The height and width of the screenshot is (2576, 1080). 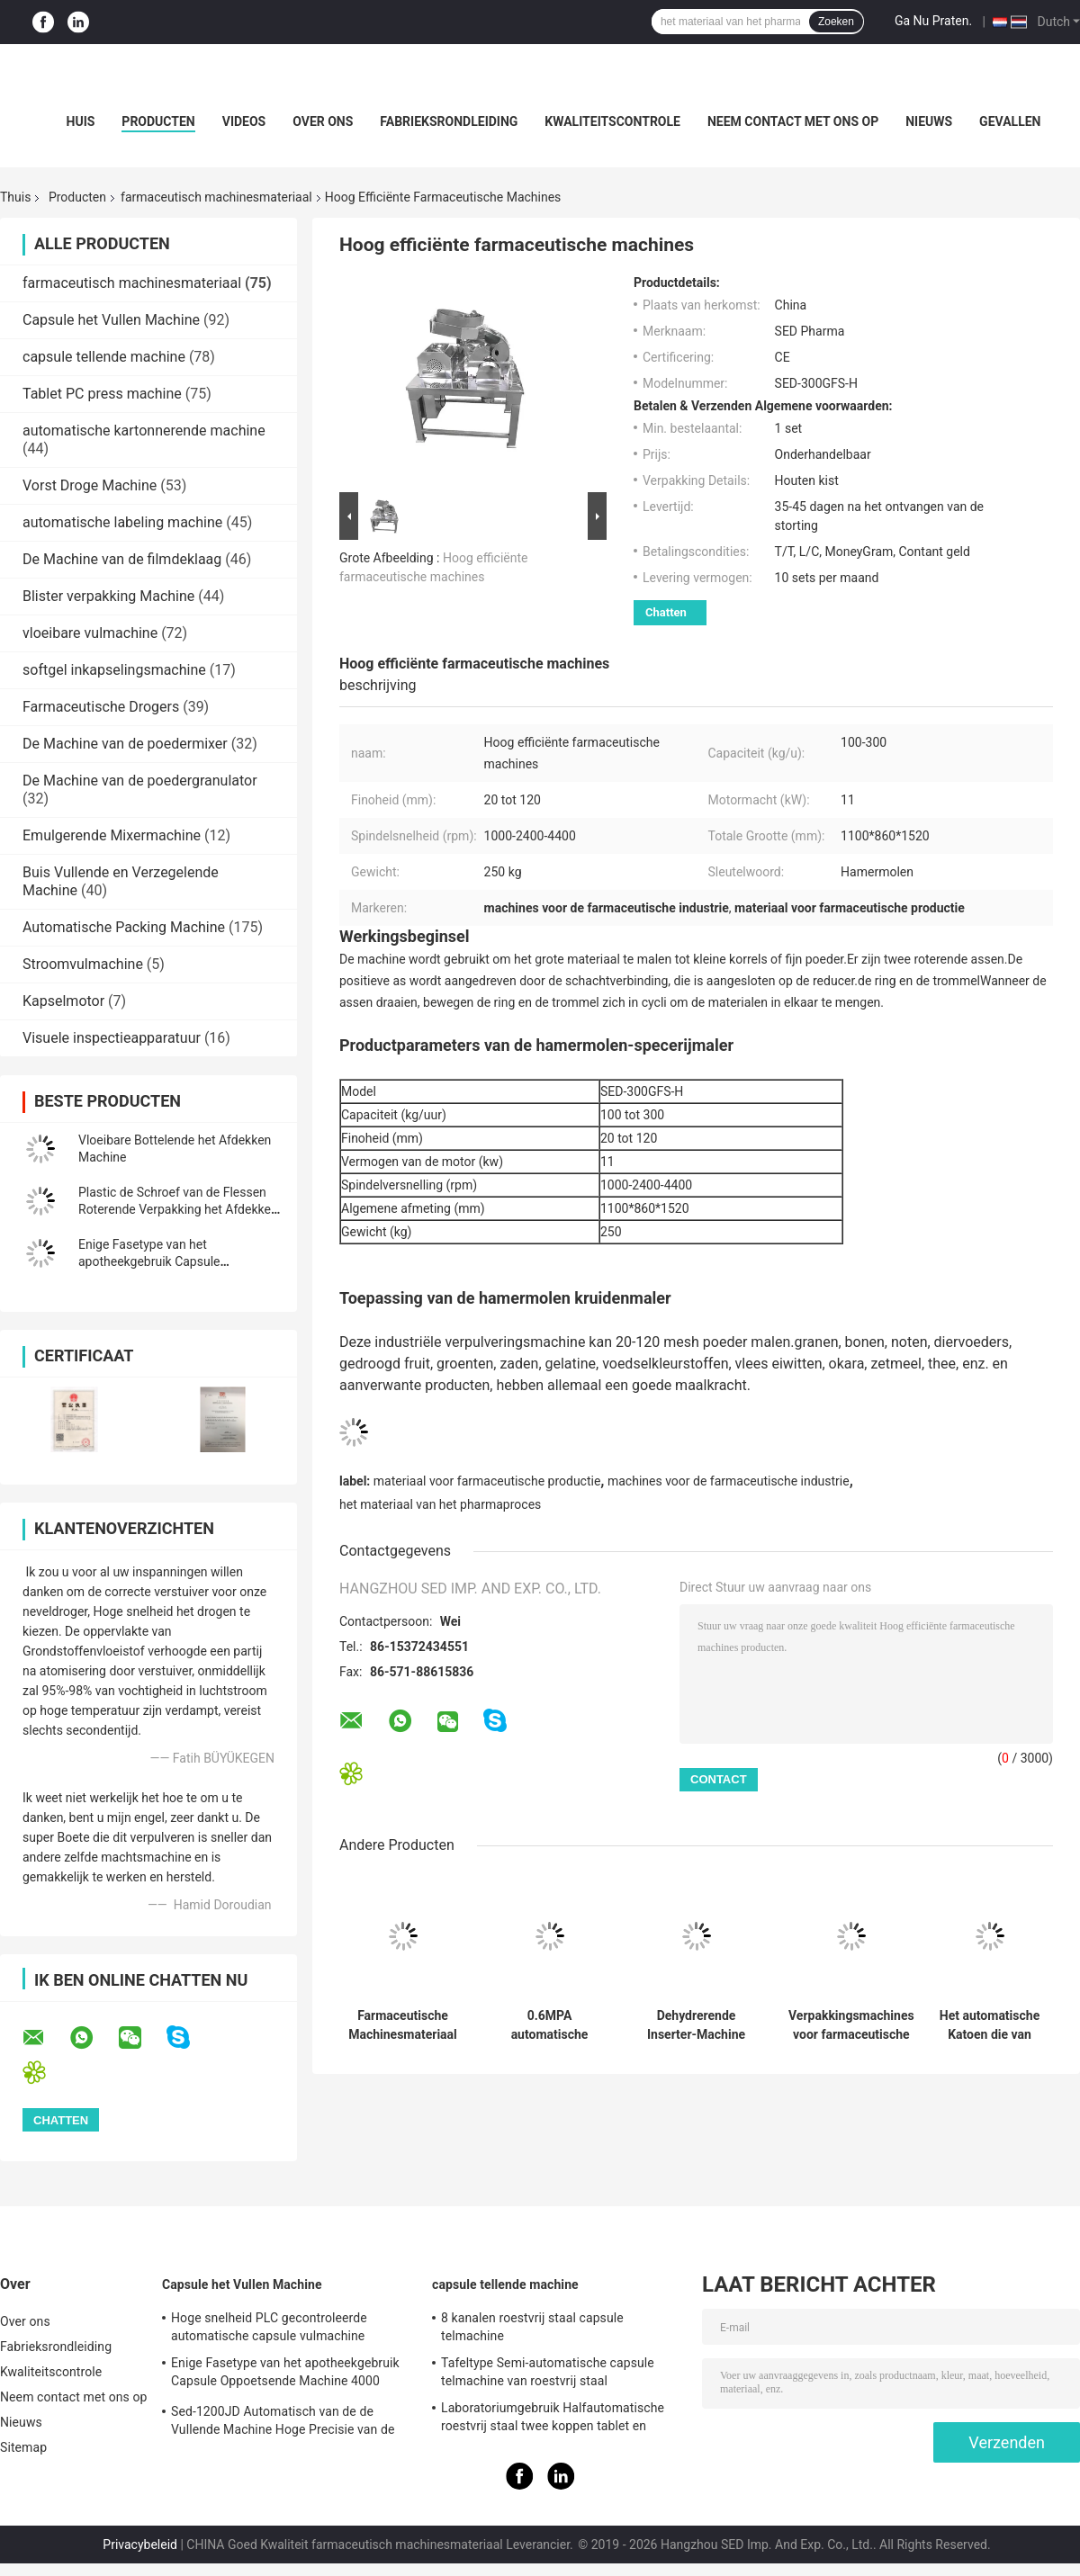 What do you see at coordinates (81, 121) in the screenshot?
I see `Huis` at bounding box center [81, 121].